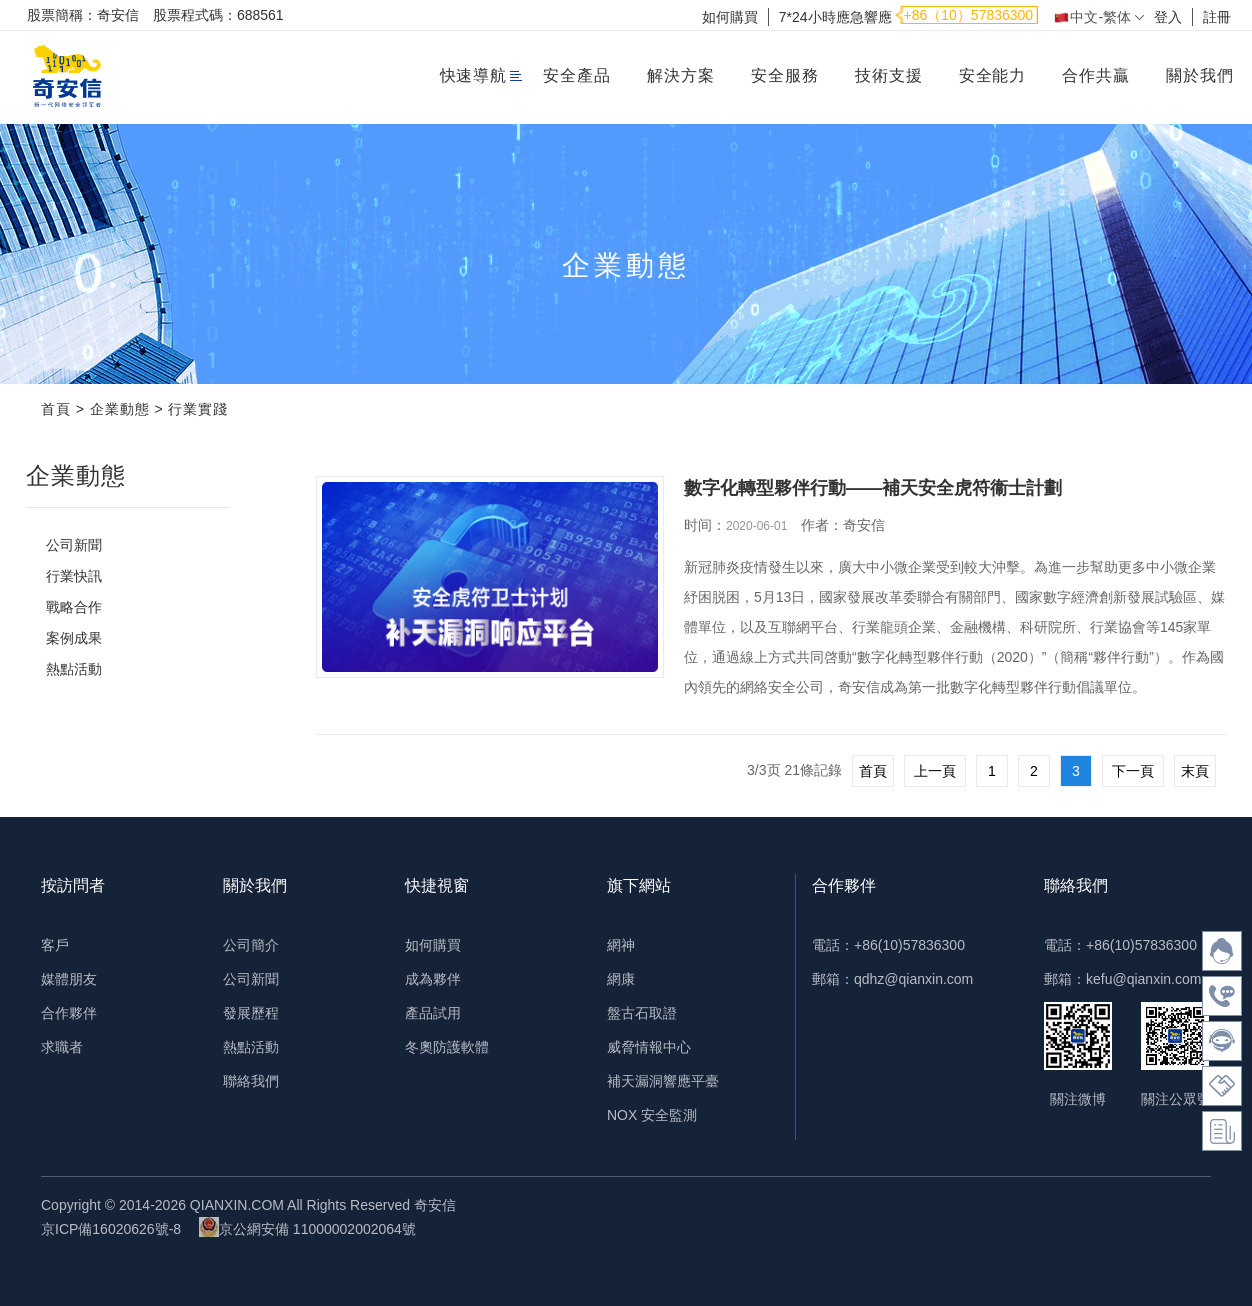 This screenshot has width=1252, height=1306. What do you see at coordinates (433, 1013) in the screenshot?
I see `產品試用` at bounding box center [433, 1013].